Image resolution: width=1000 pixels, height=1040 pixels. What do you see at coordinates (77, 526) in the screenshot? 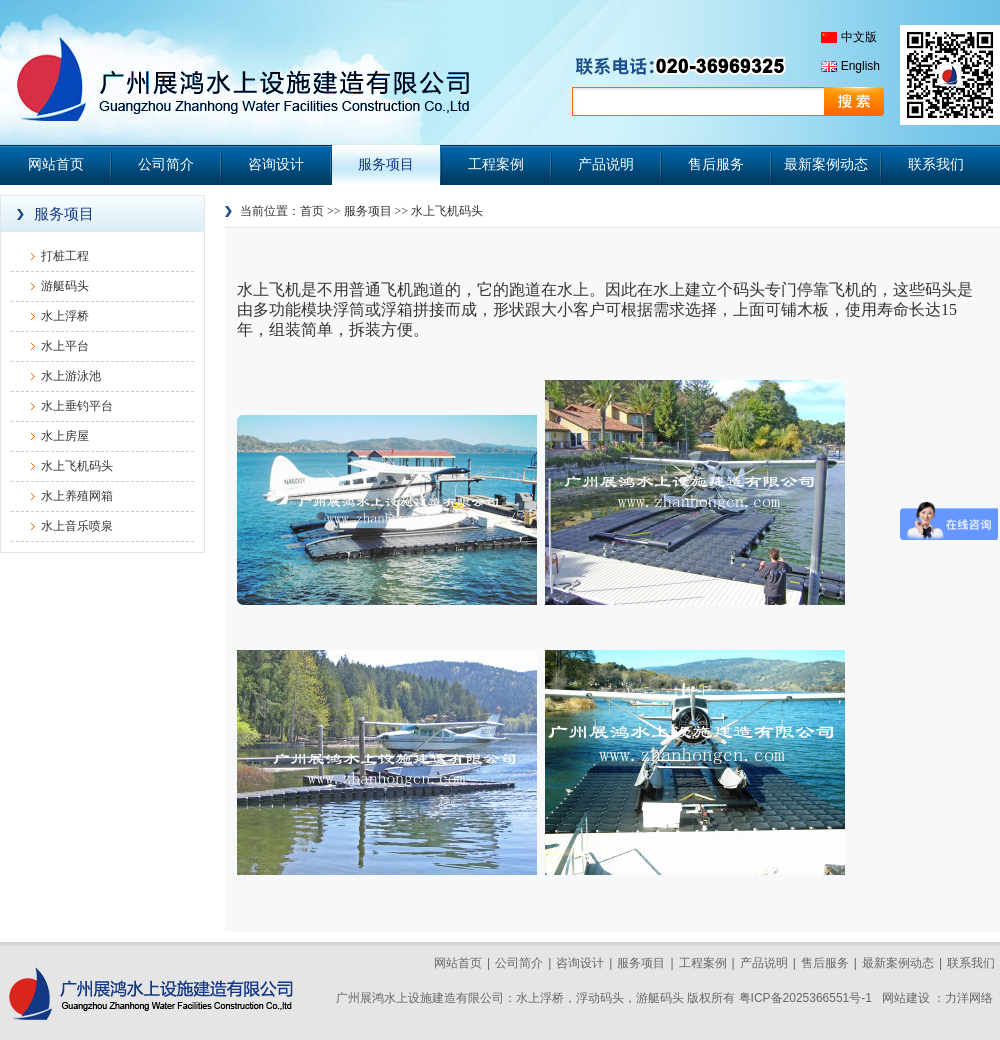
I see `水上音乐喷泉` at bounding box center [77, 526].